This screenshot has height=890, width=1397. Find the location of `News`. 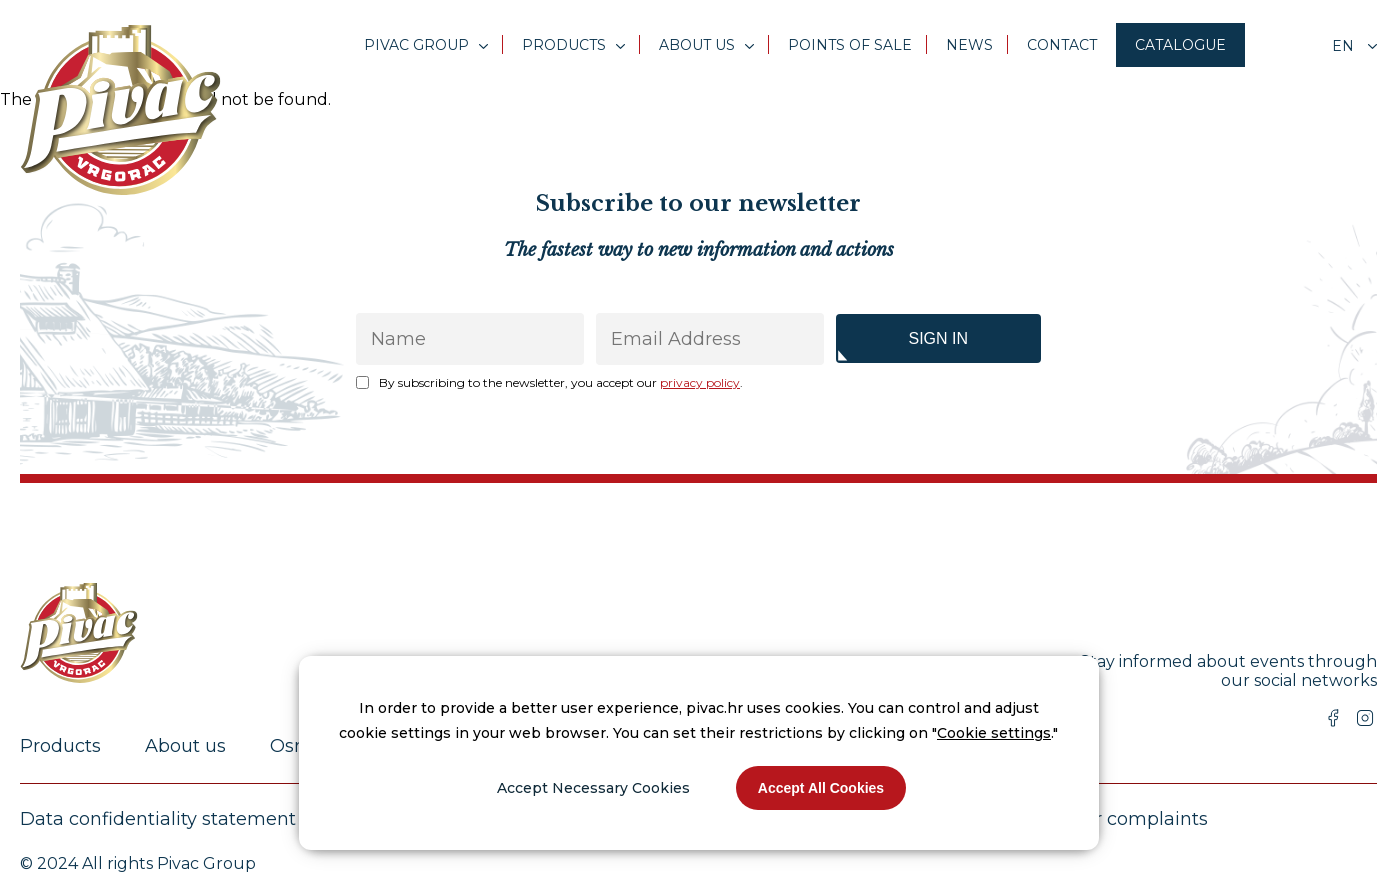

News is located at coordinates (969, 45).